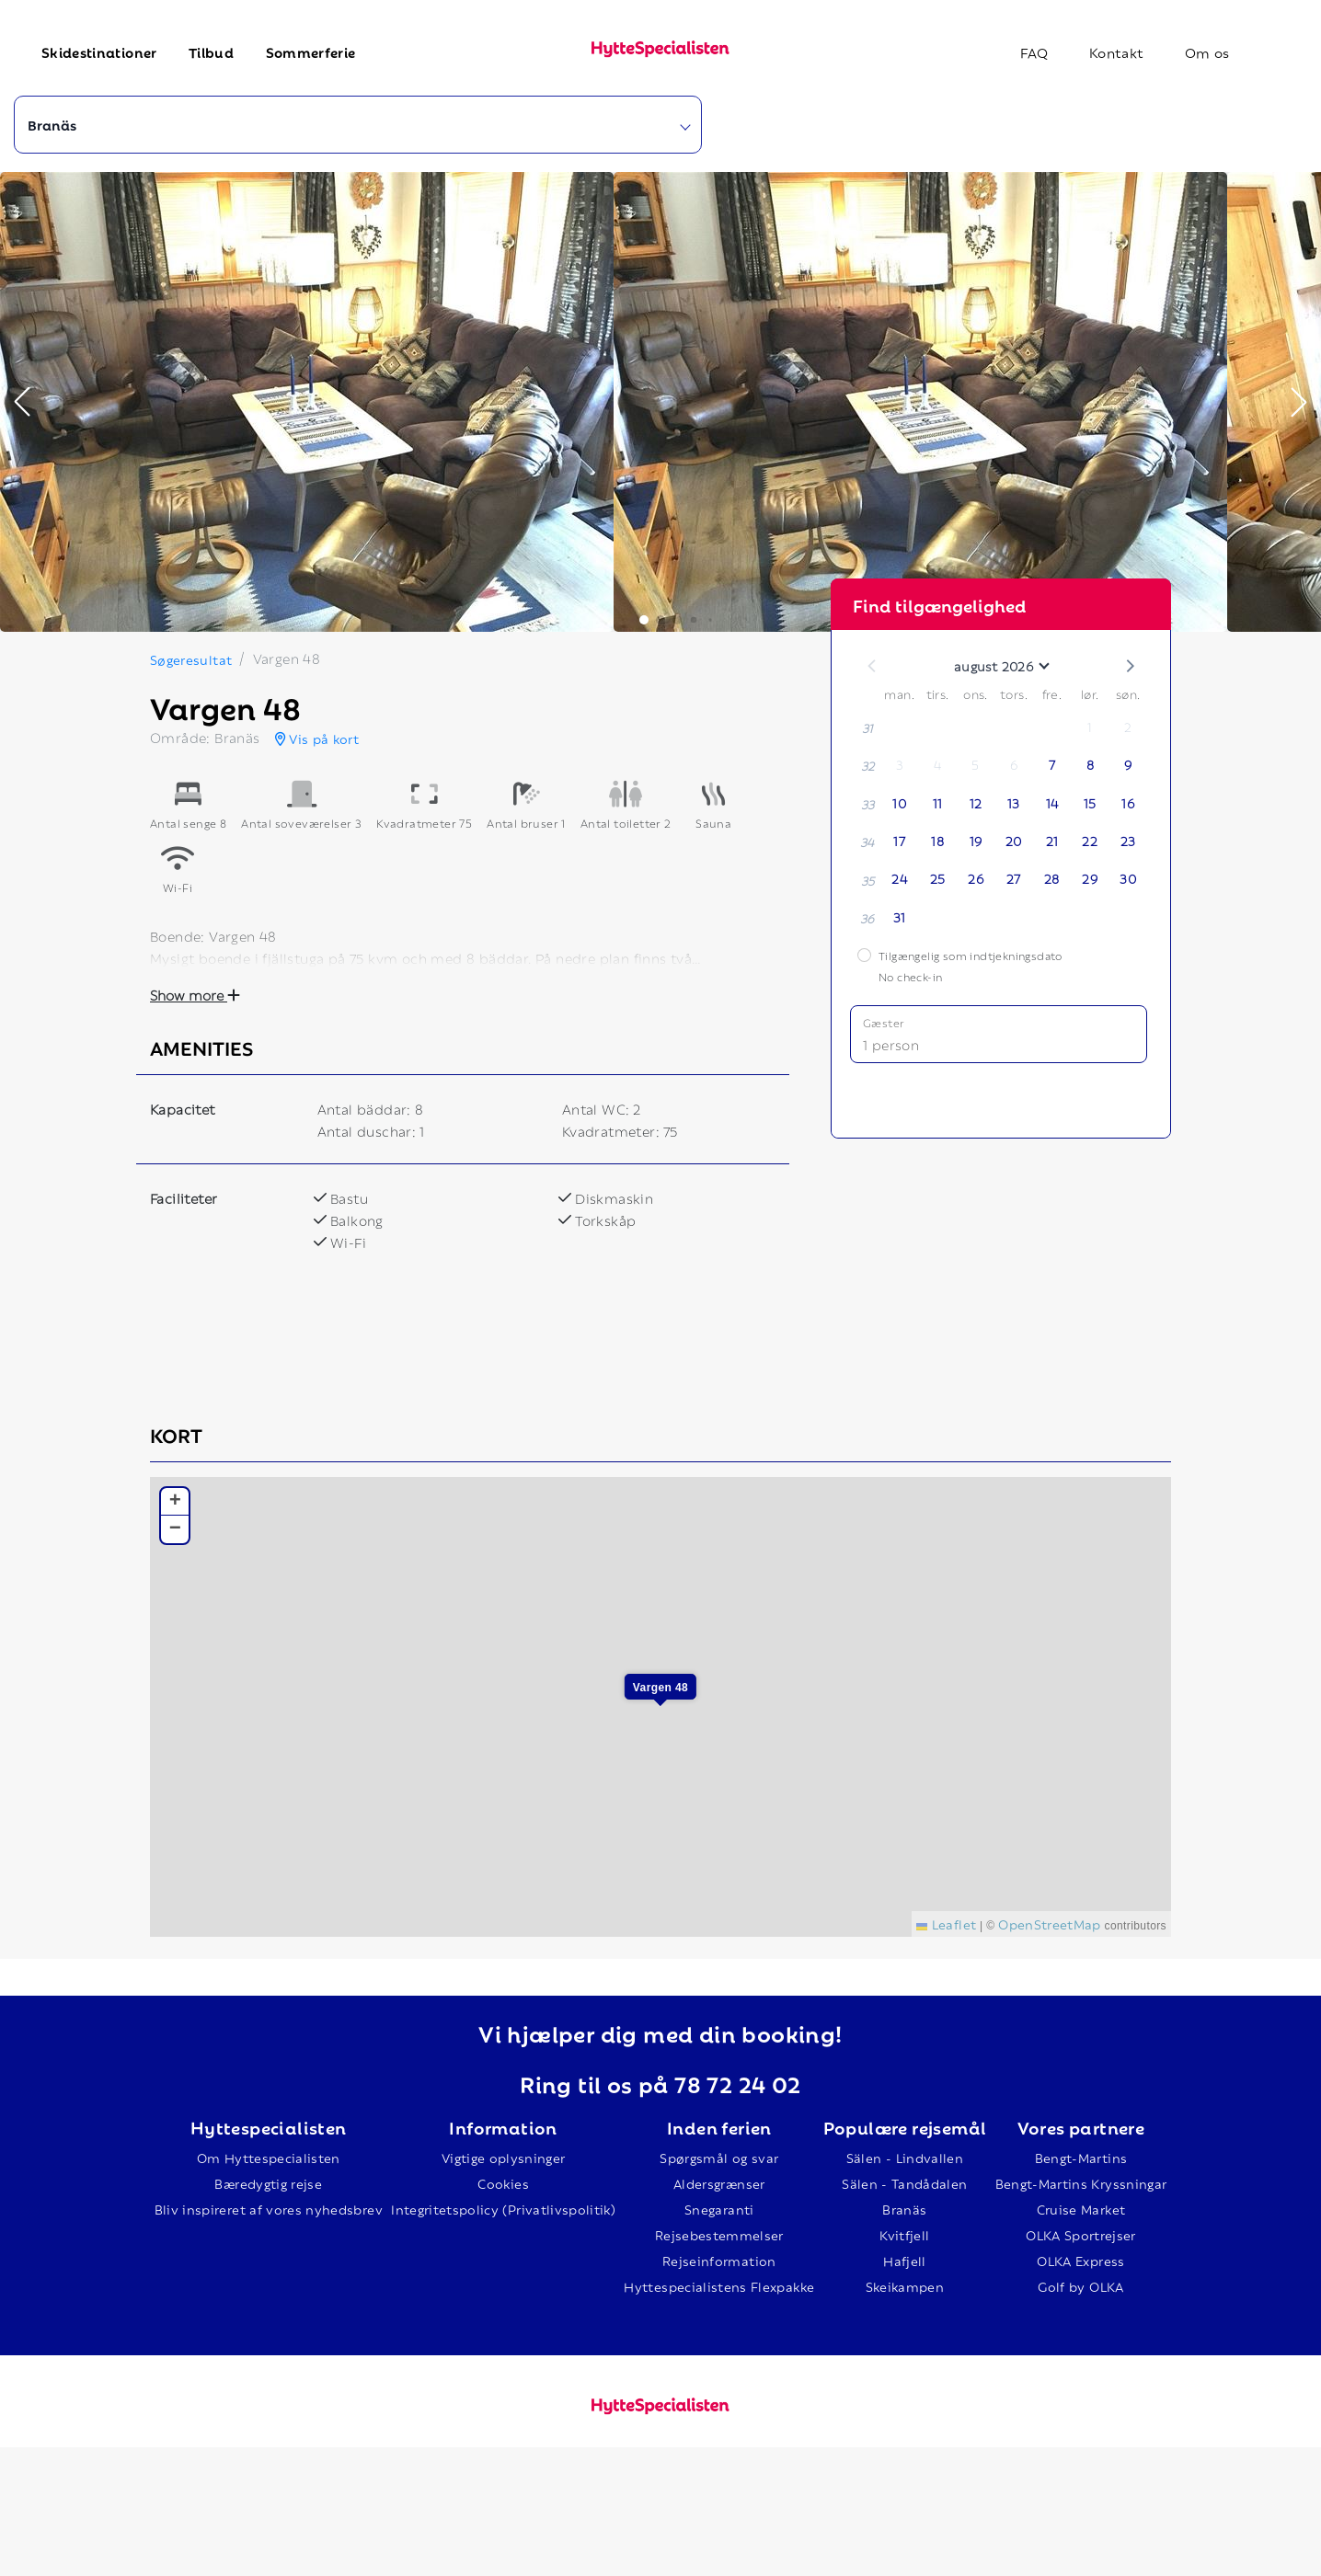 The width and height of the screenshot is (1321, 2576). Describe the element at coordinates (99, 51) in the screenshot. I see `Skidestinationer` at that location.